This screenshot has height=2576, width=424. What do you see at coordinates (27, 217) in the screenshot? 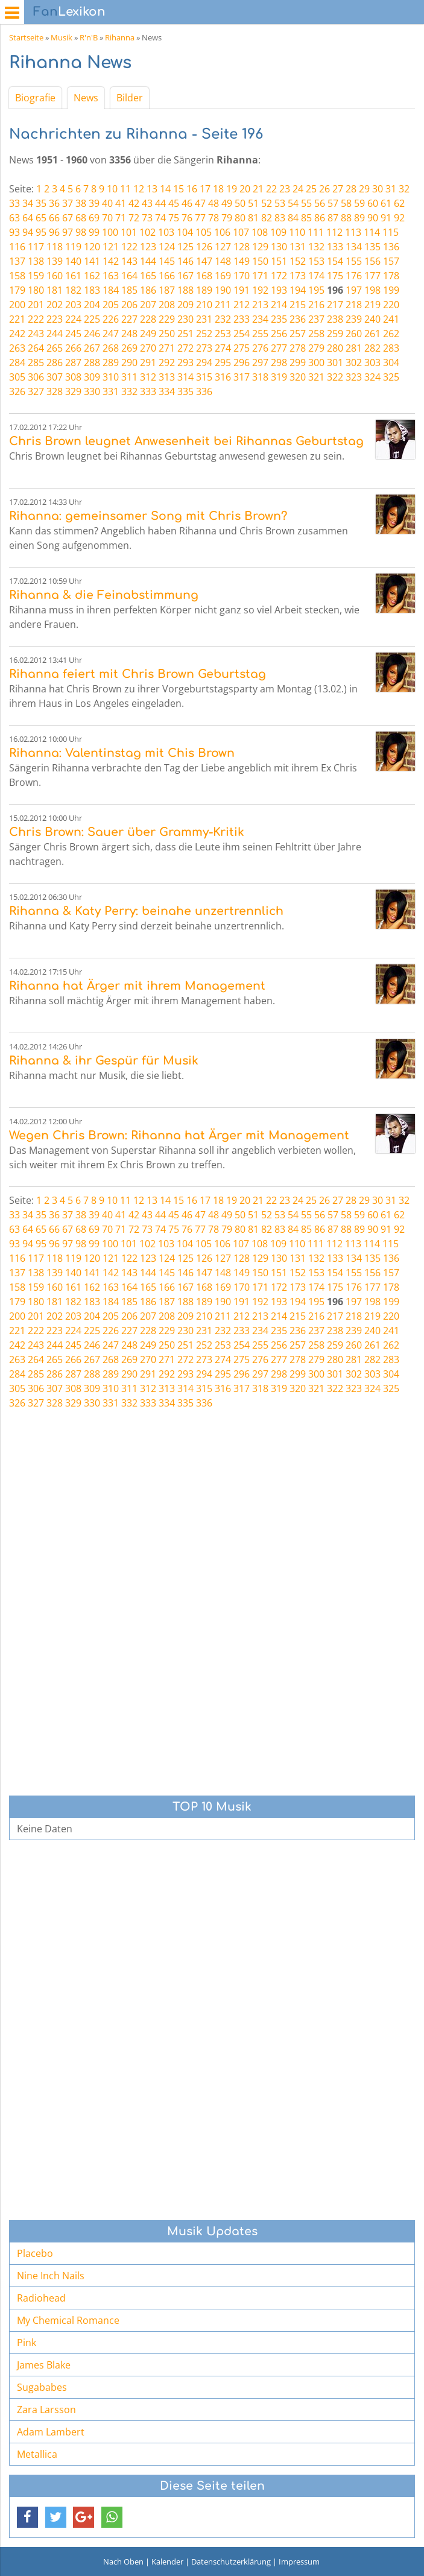
I see `64` at bounding box center [27, 217].